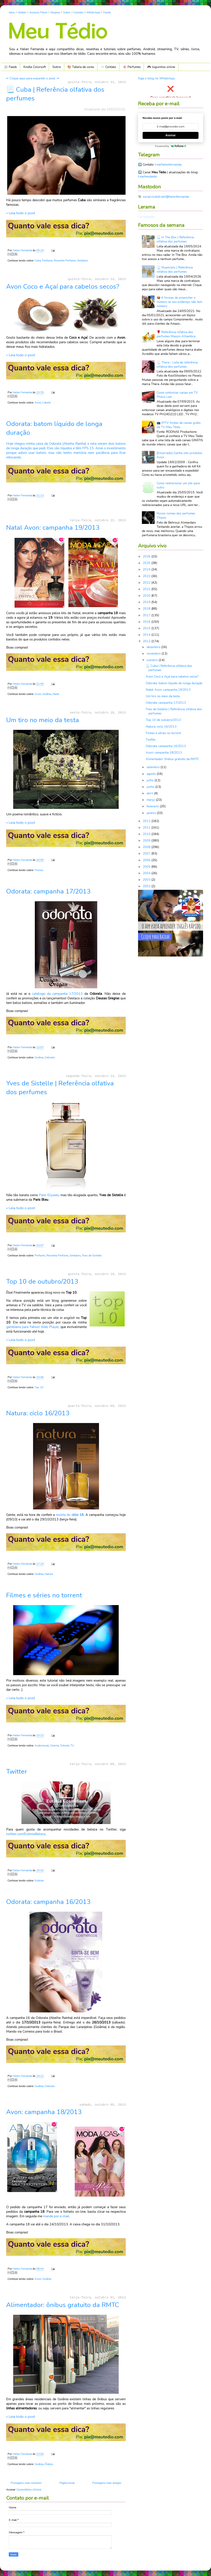  Describe the element at coordinates (147, 595) in the screenshot. I see `2020` at that location.